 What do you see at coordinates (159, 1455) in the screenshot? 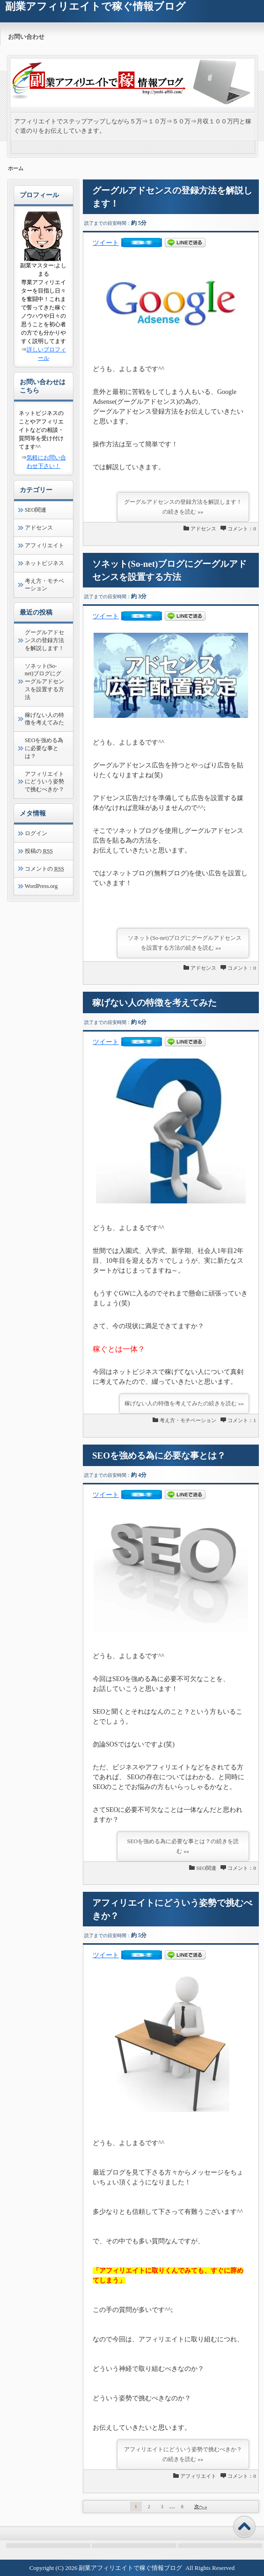
I see `SEOを強める為に必要な事とは？` at bounding box center [159, 1455].